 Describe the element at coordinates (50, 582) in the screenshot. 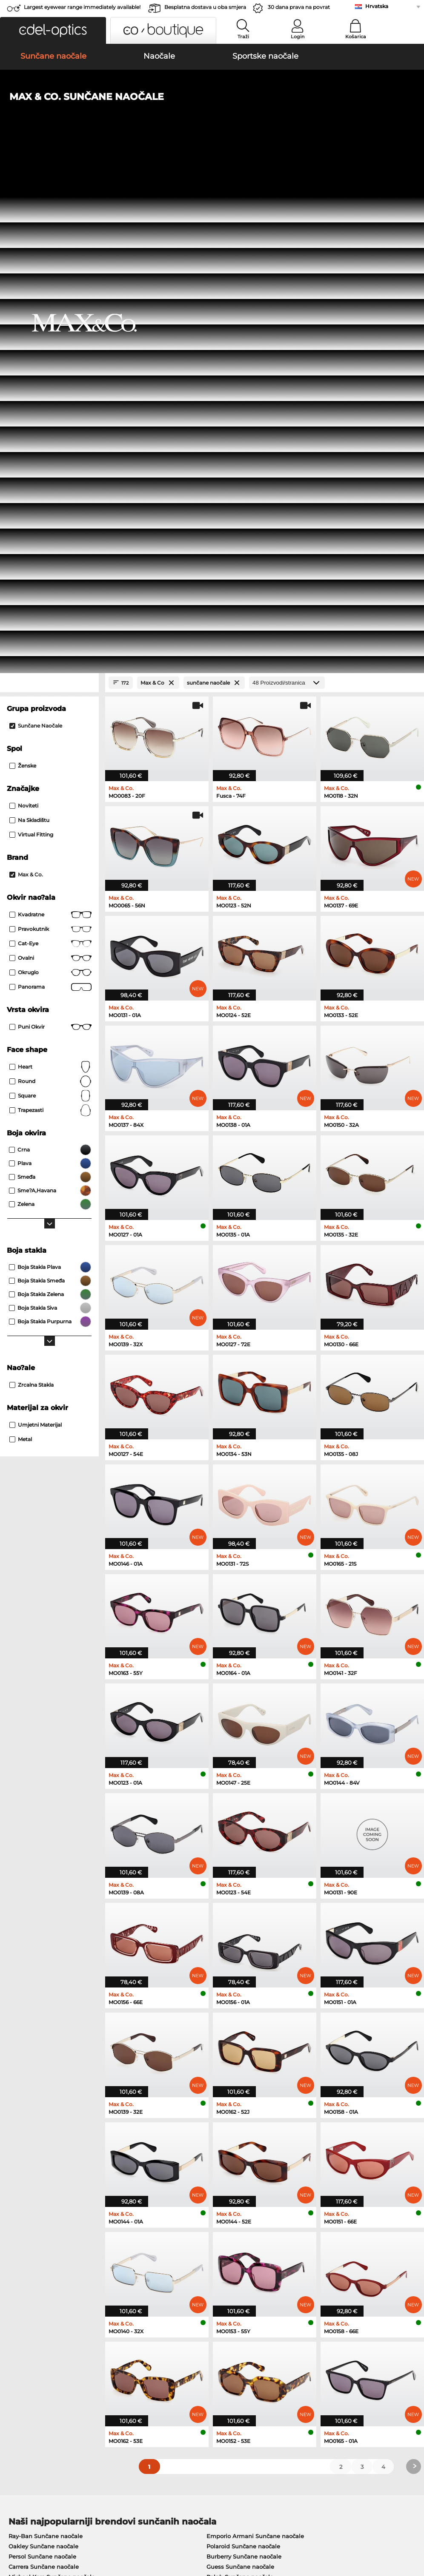

I see `Round` at that location.